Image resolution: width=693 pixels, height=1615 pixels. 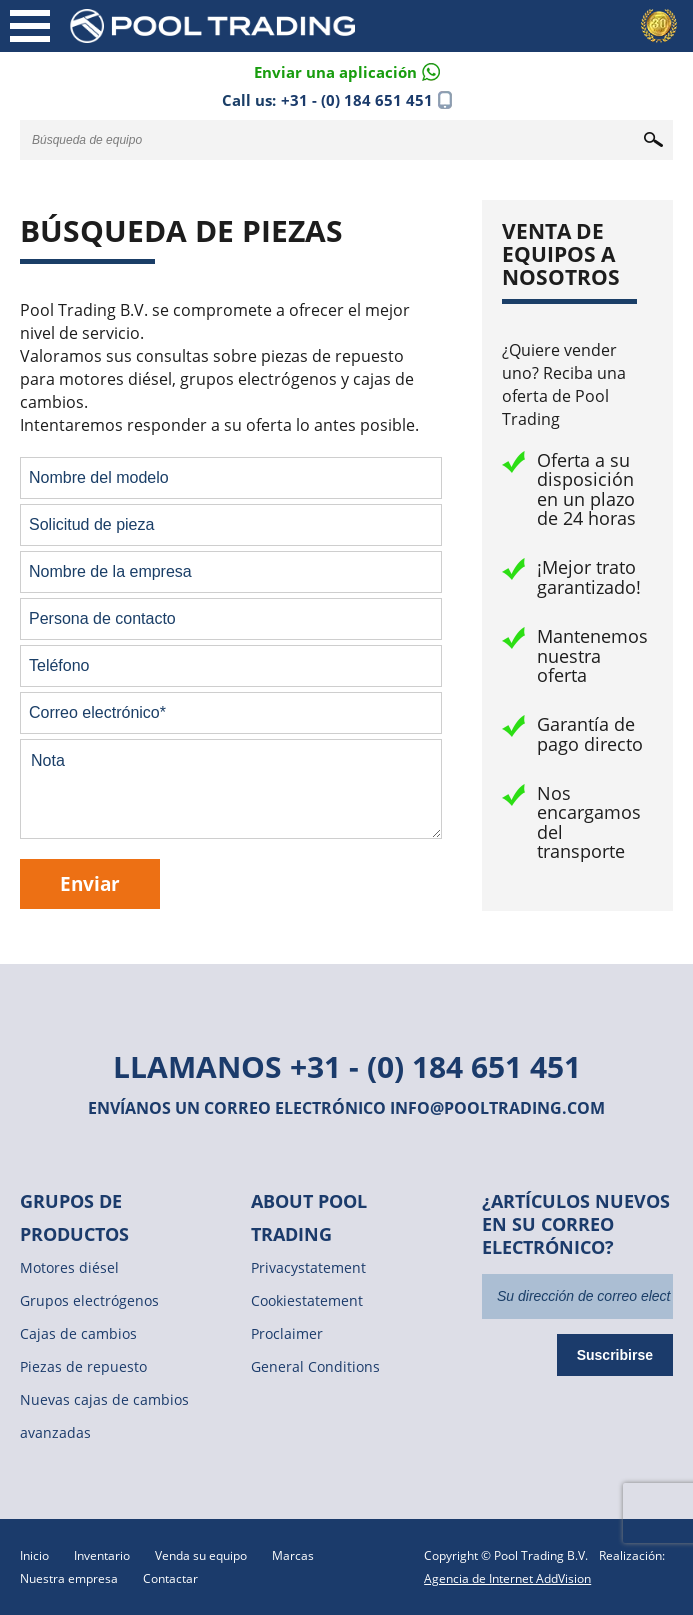 I want to click on Piezas de repuesto, so click(x=83, y=1366).